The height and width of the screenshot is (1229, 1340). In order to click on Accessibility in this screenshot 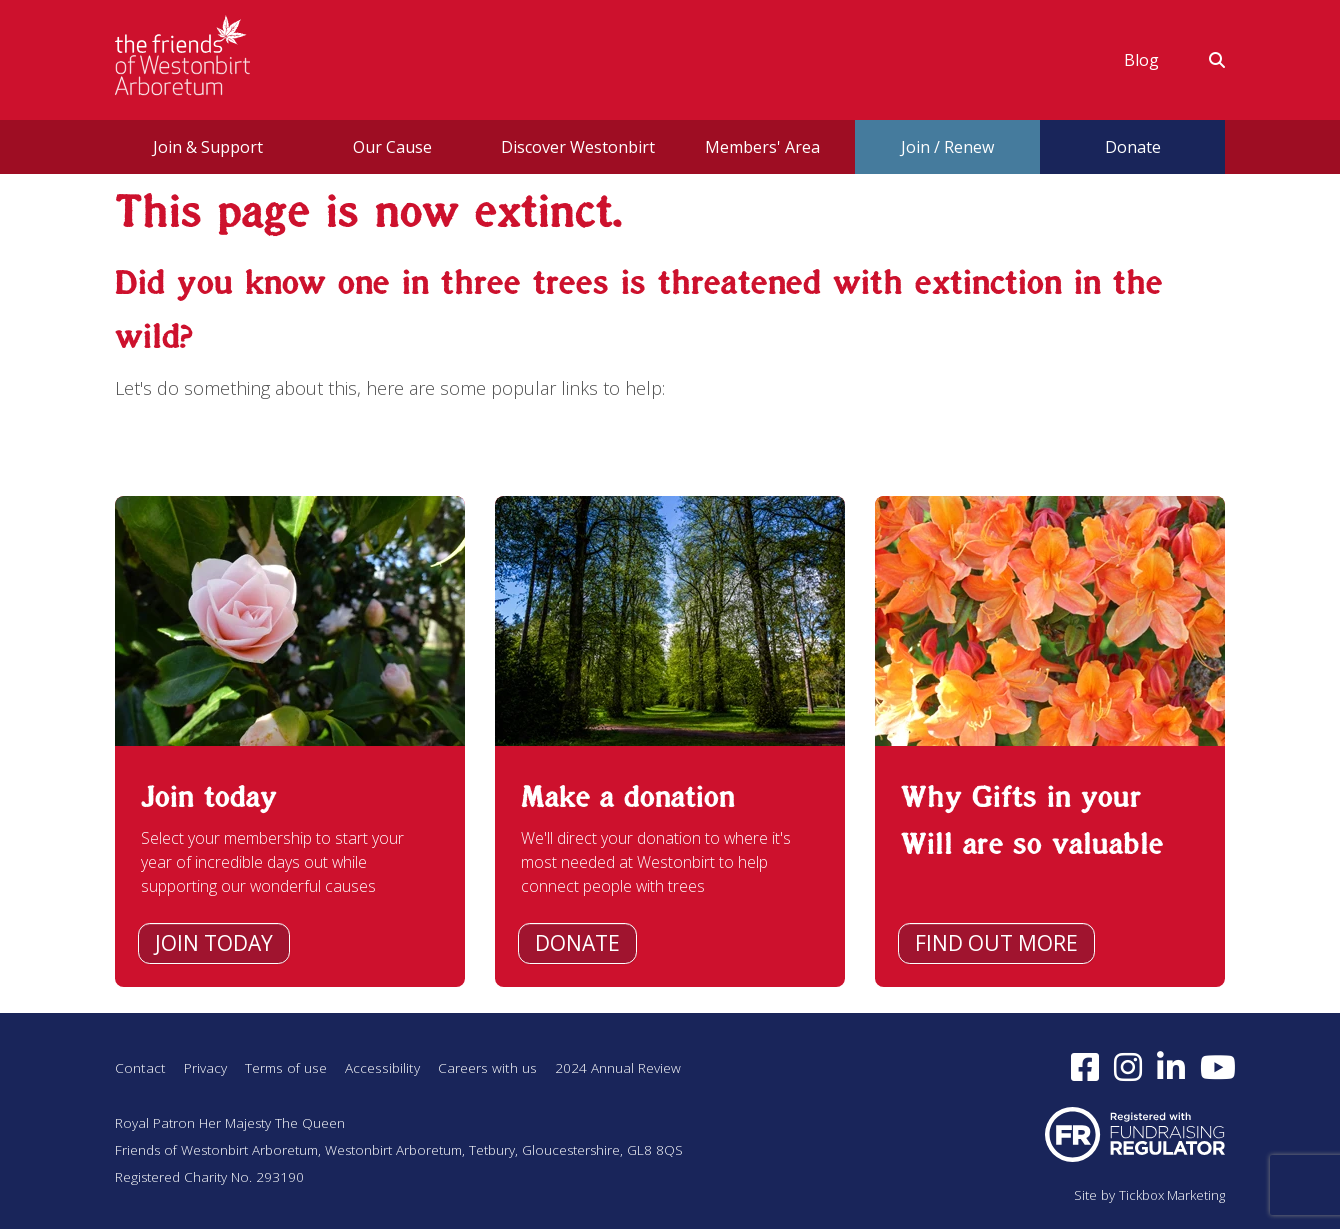, I will do `click(393, 1064)`.